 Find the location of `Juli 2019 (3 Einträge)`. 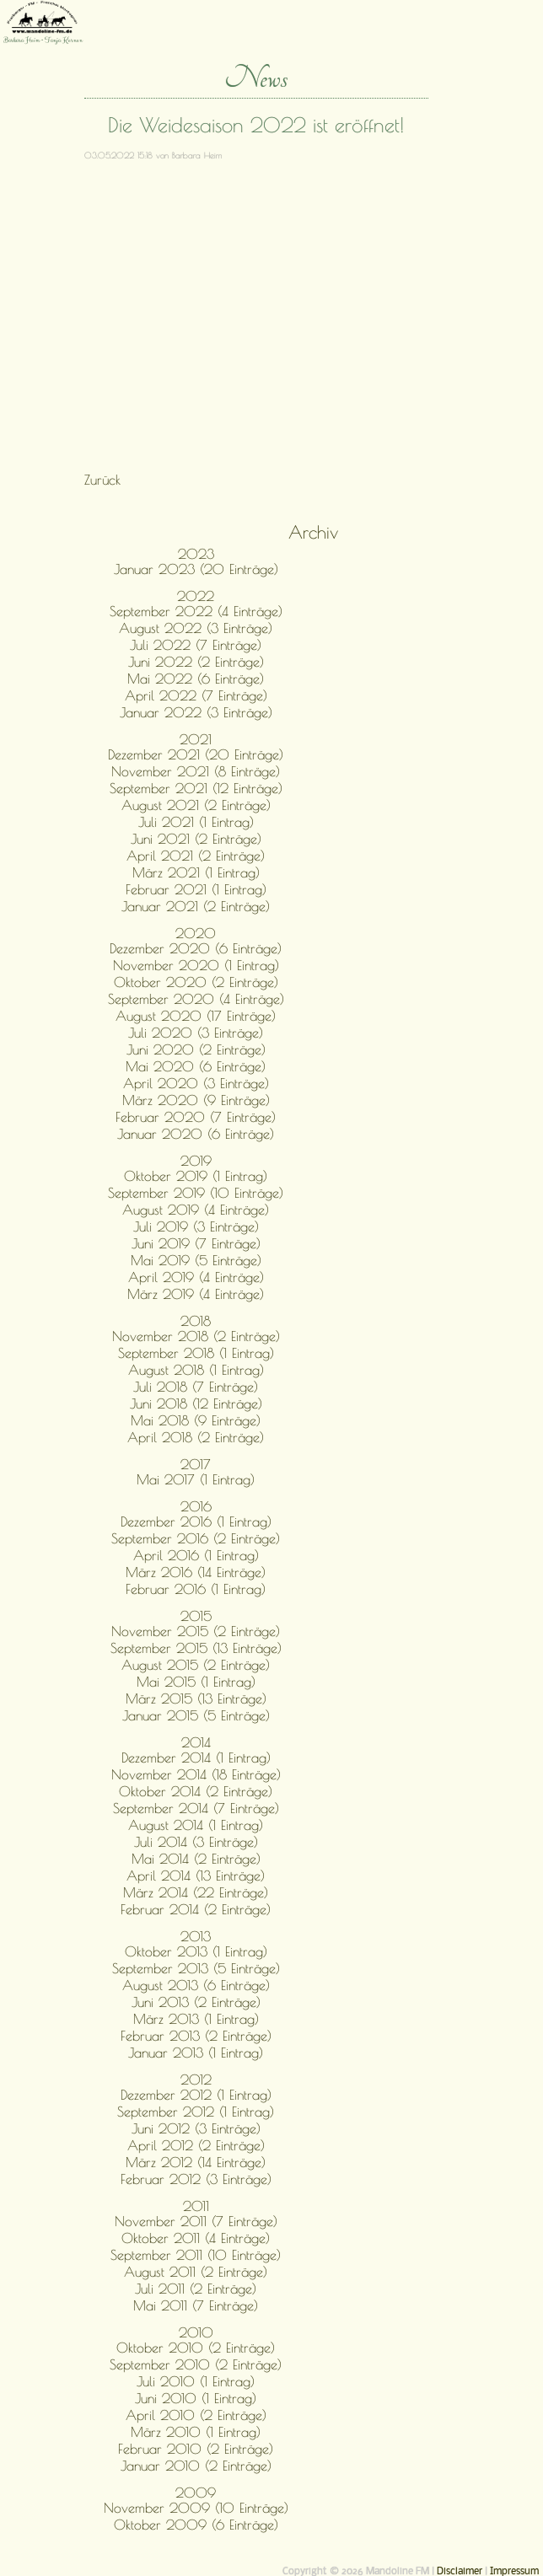

Juli 2019 (3 Einträge) is located at coordinates (196, 1226).